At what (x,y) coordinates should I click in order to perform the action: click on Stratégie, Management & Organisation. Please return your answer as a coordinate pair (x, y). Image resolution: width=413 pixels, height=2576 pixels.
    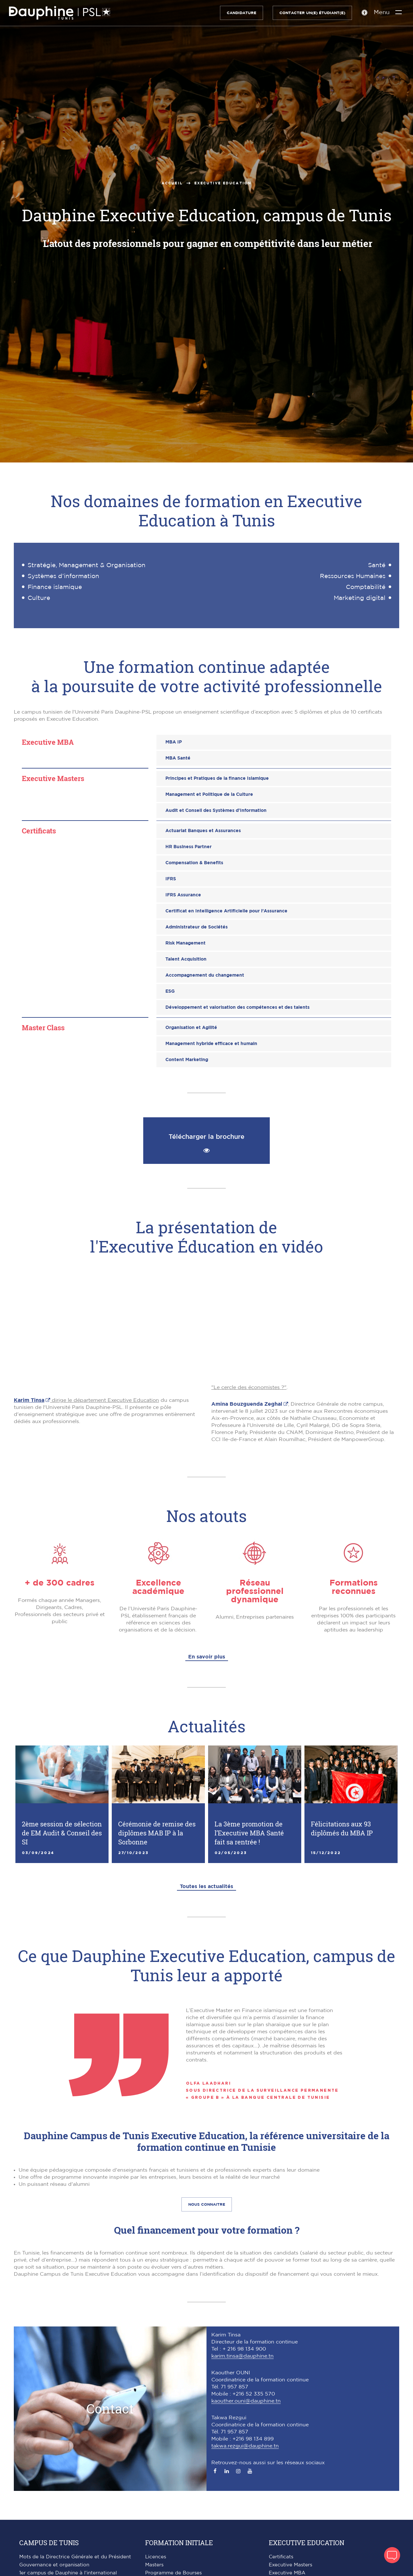
    Looking at the image, I should click on (86, 565).